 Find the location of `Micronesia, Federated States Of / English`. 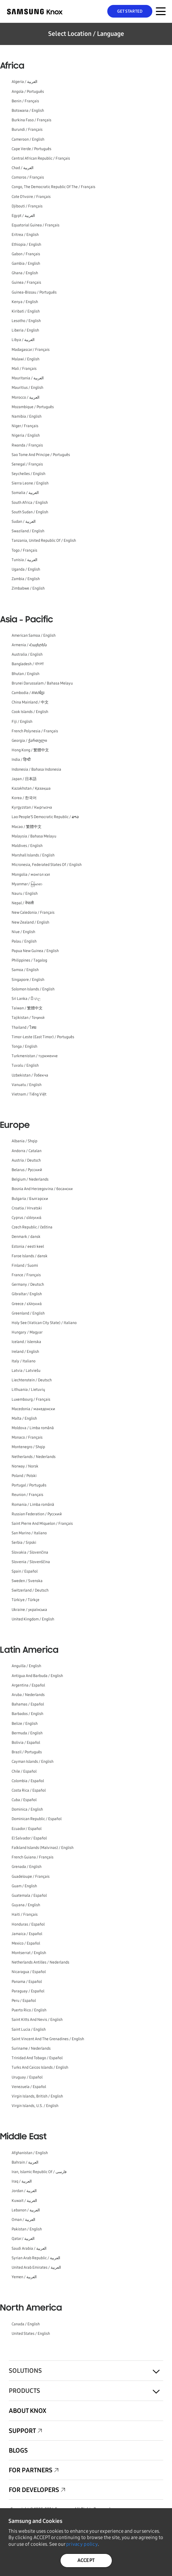

Micronesia, Federated States Of / English is located at coordinates (47, 864).